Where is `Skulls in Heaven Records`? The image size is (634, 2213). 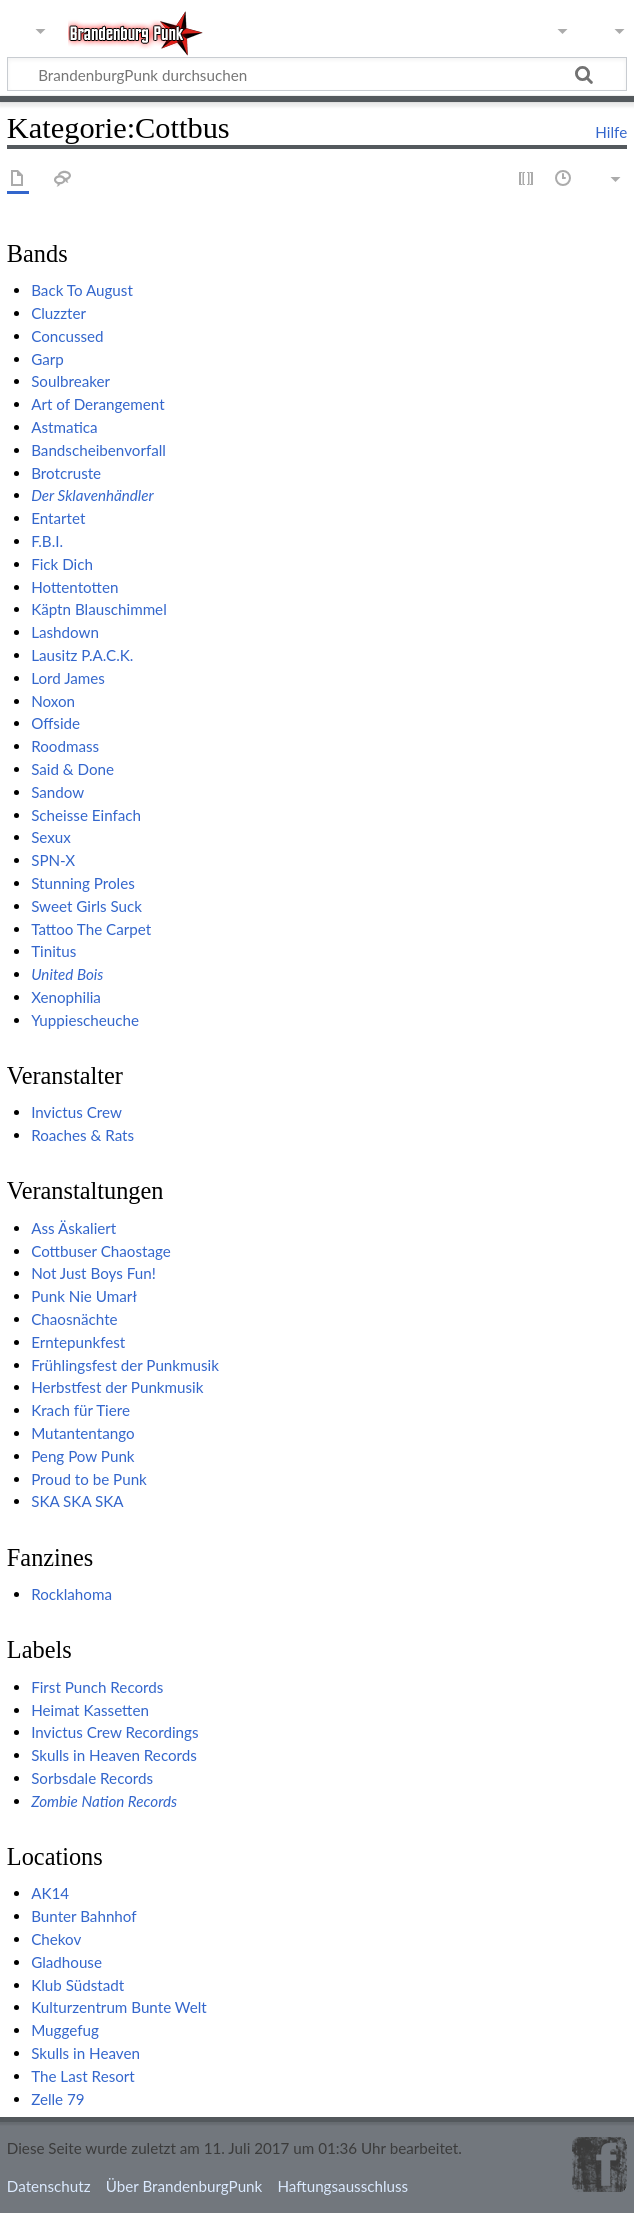
Skulls in Heaven Records is located at coordinates (114, 1755).